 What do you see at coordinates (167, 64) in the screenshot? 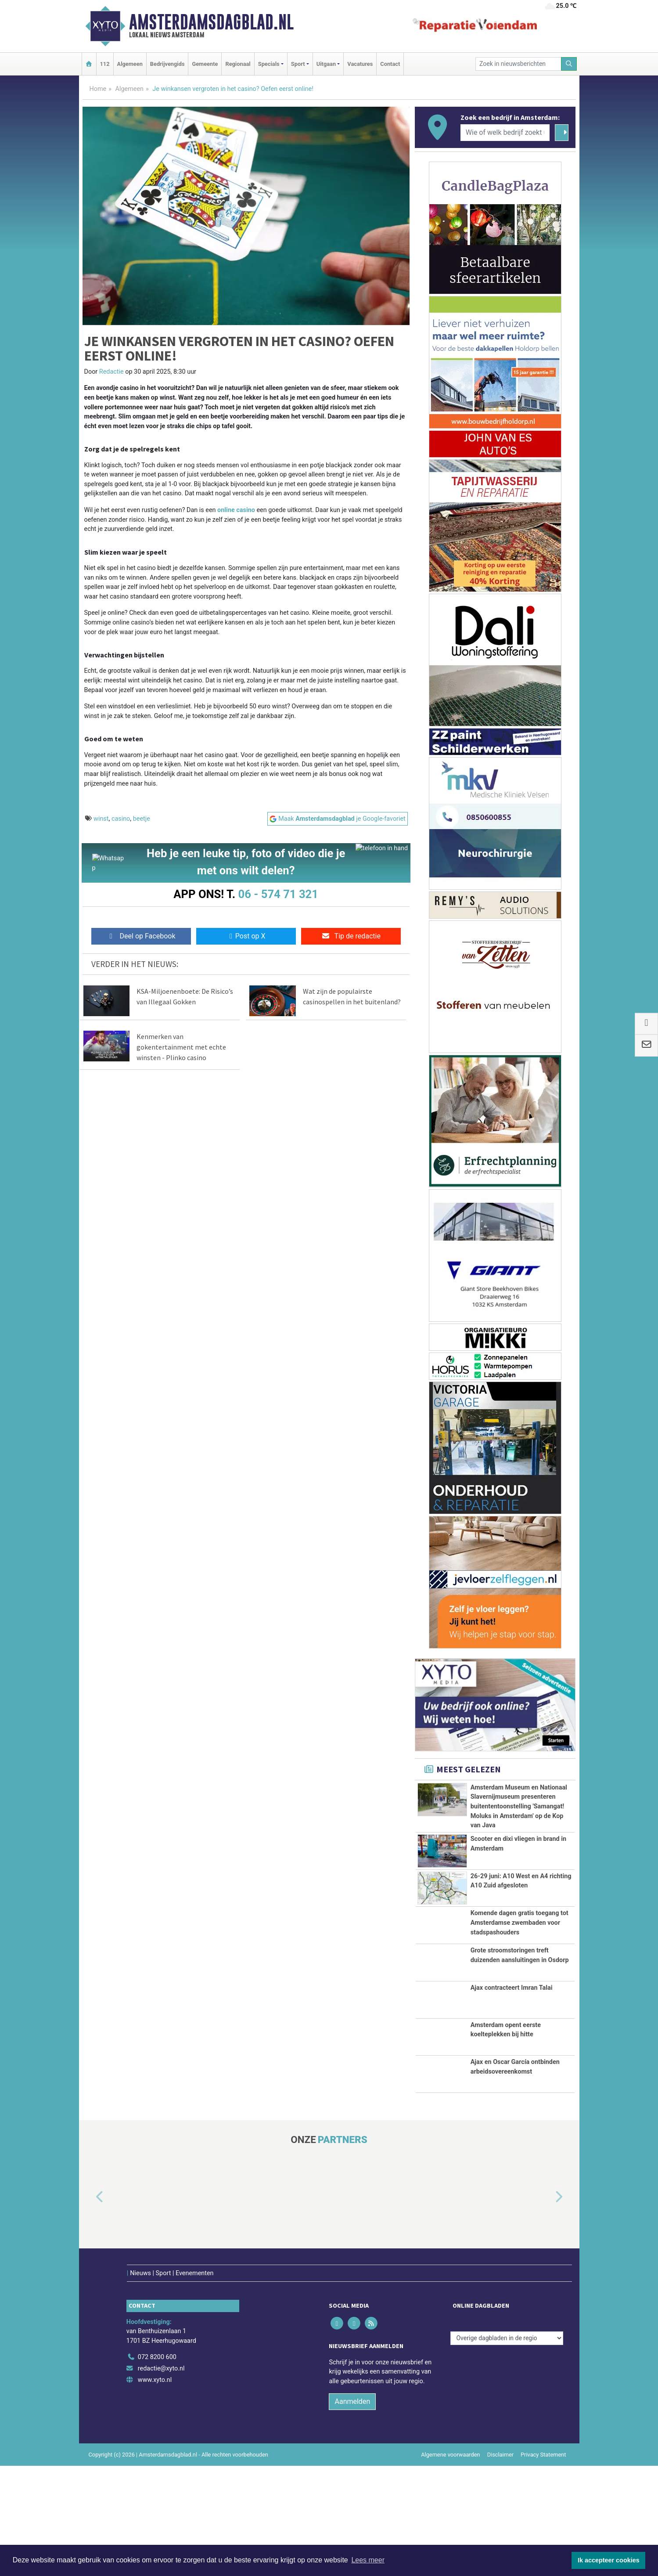
I see `Bedrijvengids` at bounding box center [167, 64].